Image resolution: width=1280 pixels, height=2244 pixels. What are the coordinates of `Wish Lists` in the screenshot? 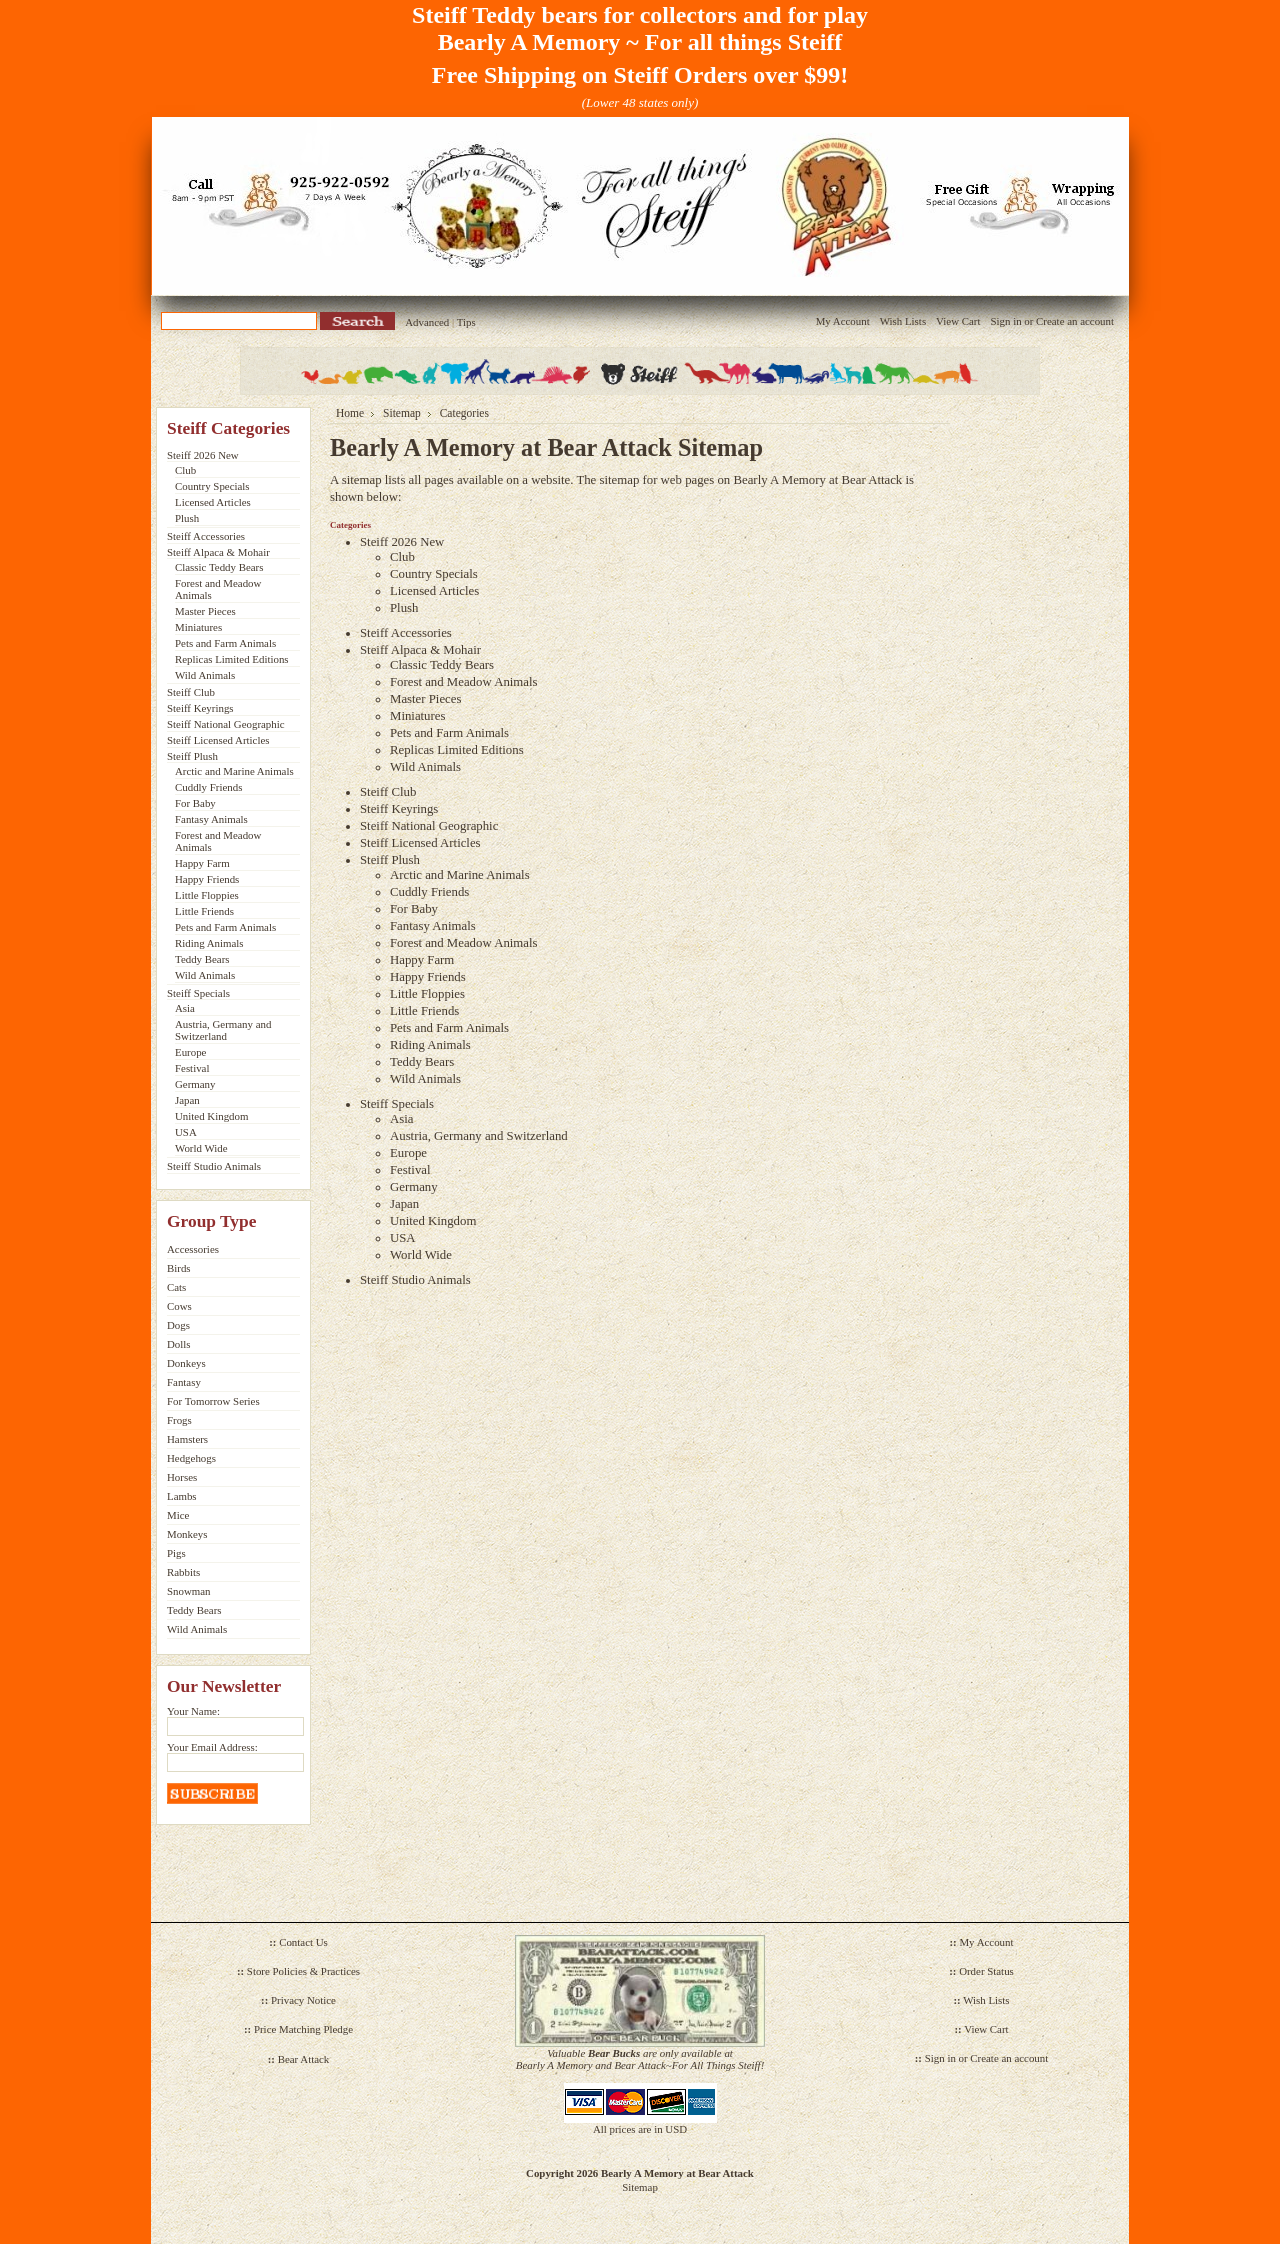 It's located at (903, 321).